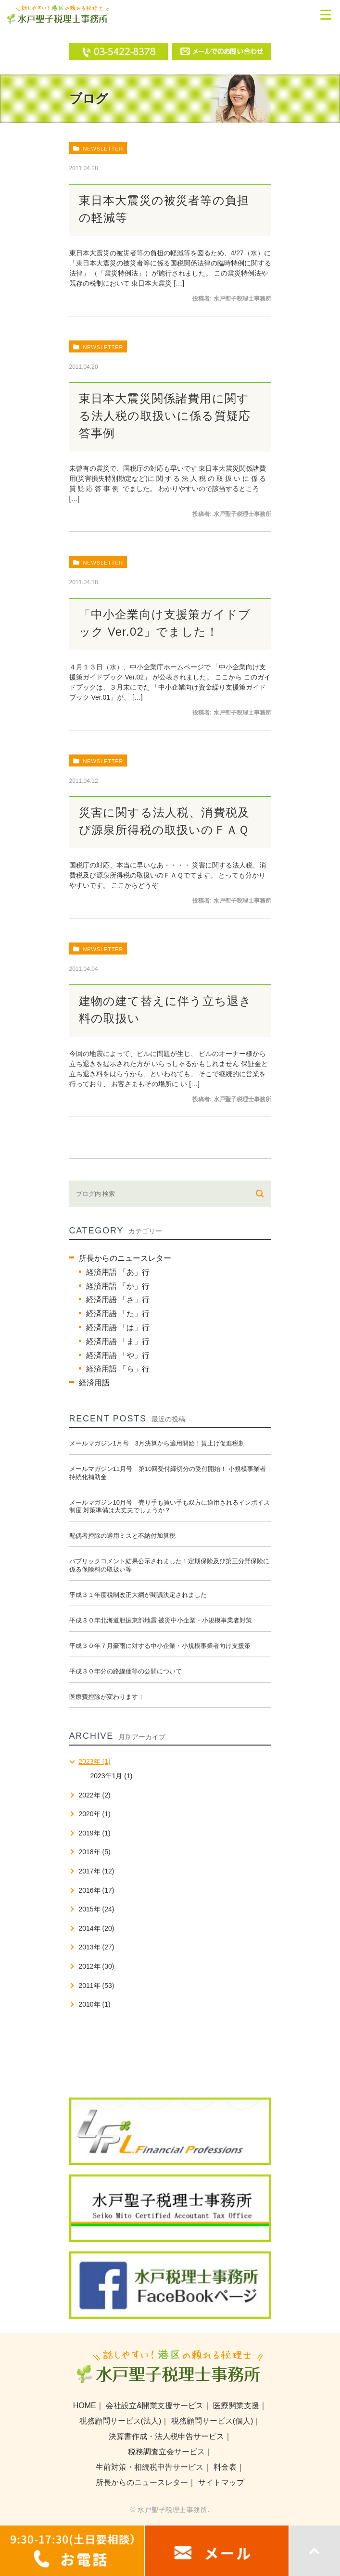 The image size is (340, 2576). Describe the element at coordinates (111, 1776) in the screenshot. I see `2023年1月 (1)` at that location.